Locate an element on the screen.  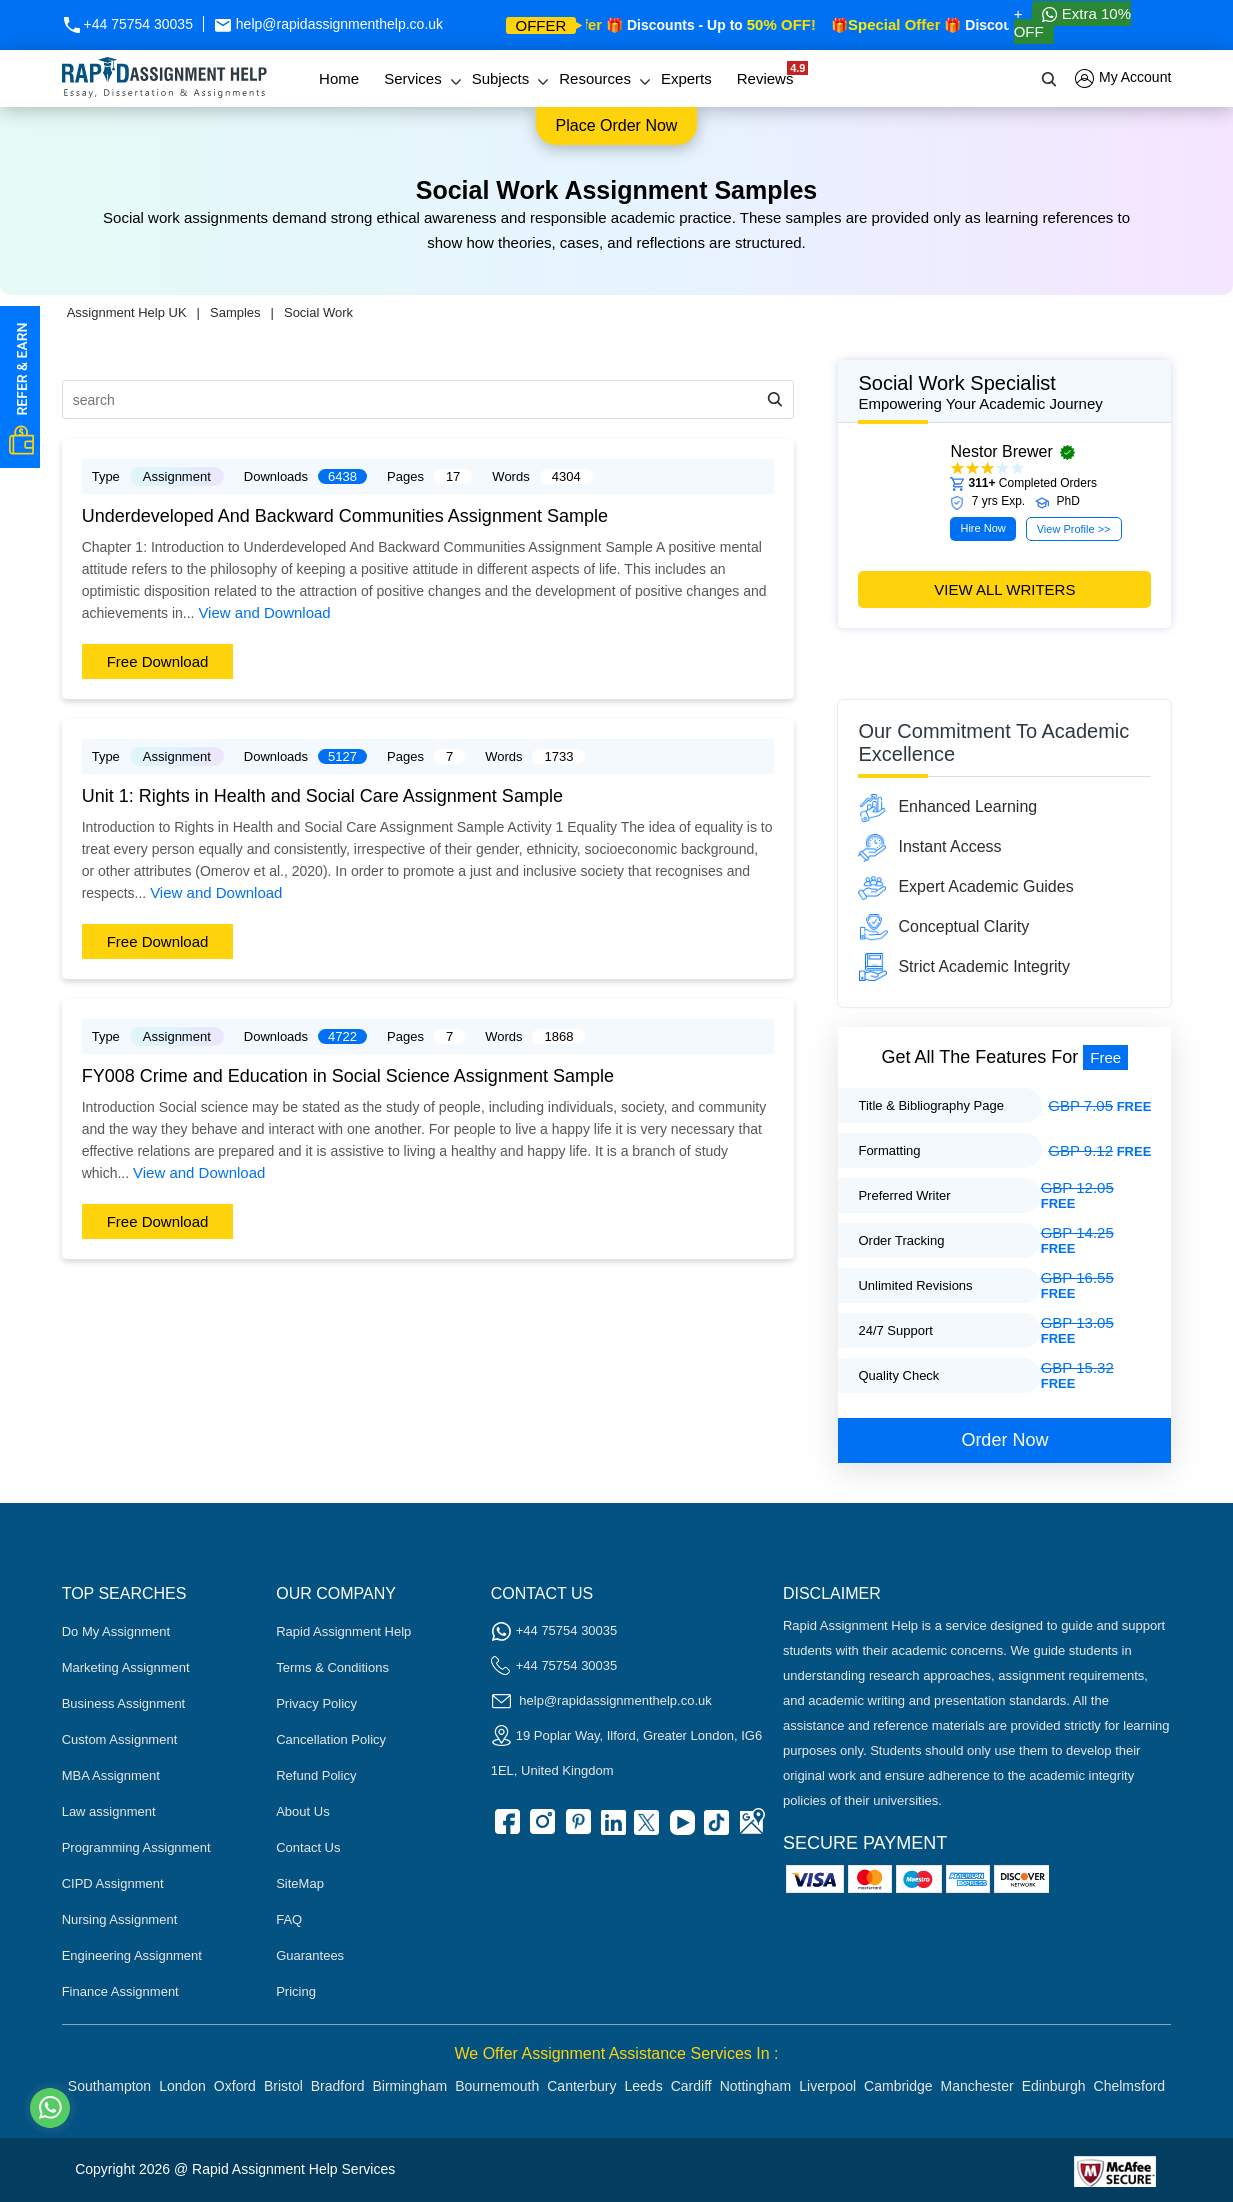
Social Work is located at coordinates (318, 312).